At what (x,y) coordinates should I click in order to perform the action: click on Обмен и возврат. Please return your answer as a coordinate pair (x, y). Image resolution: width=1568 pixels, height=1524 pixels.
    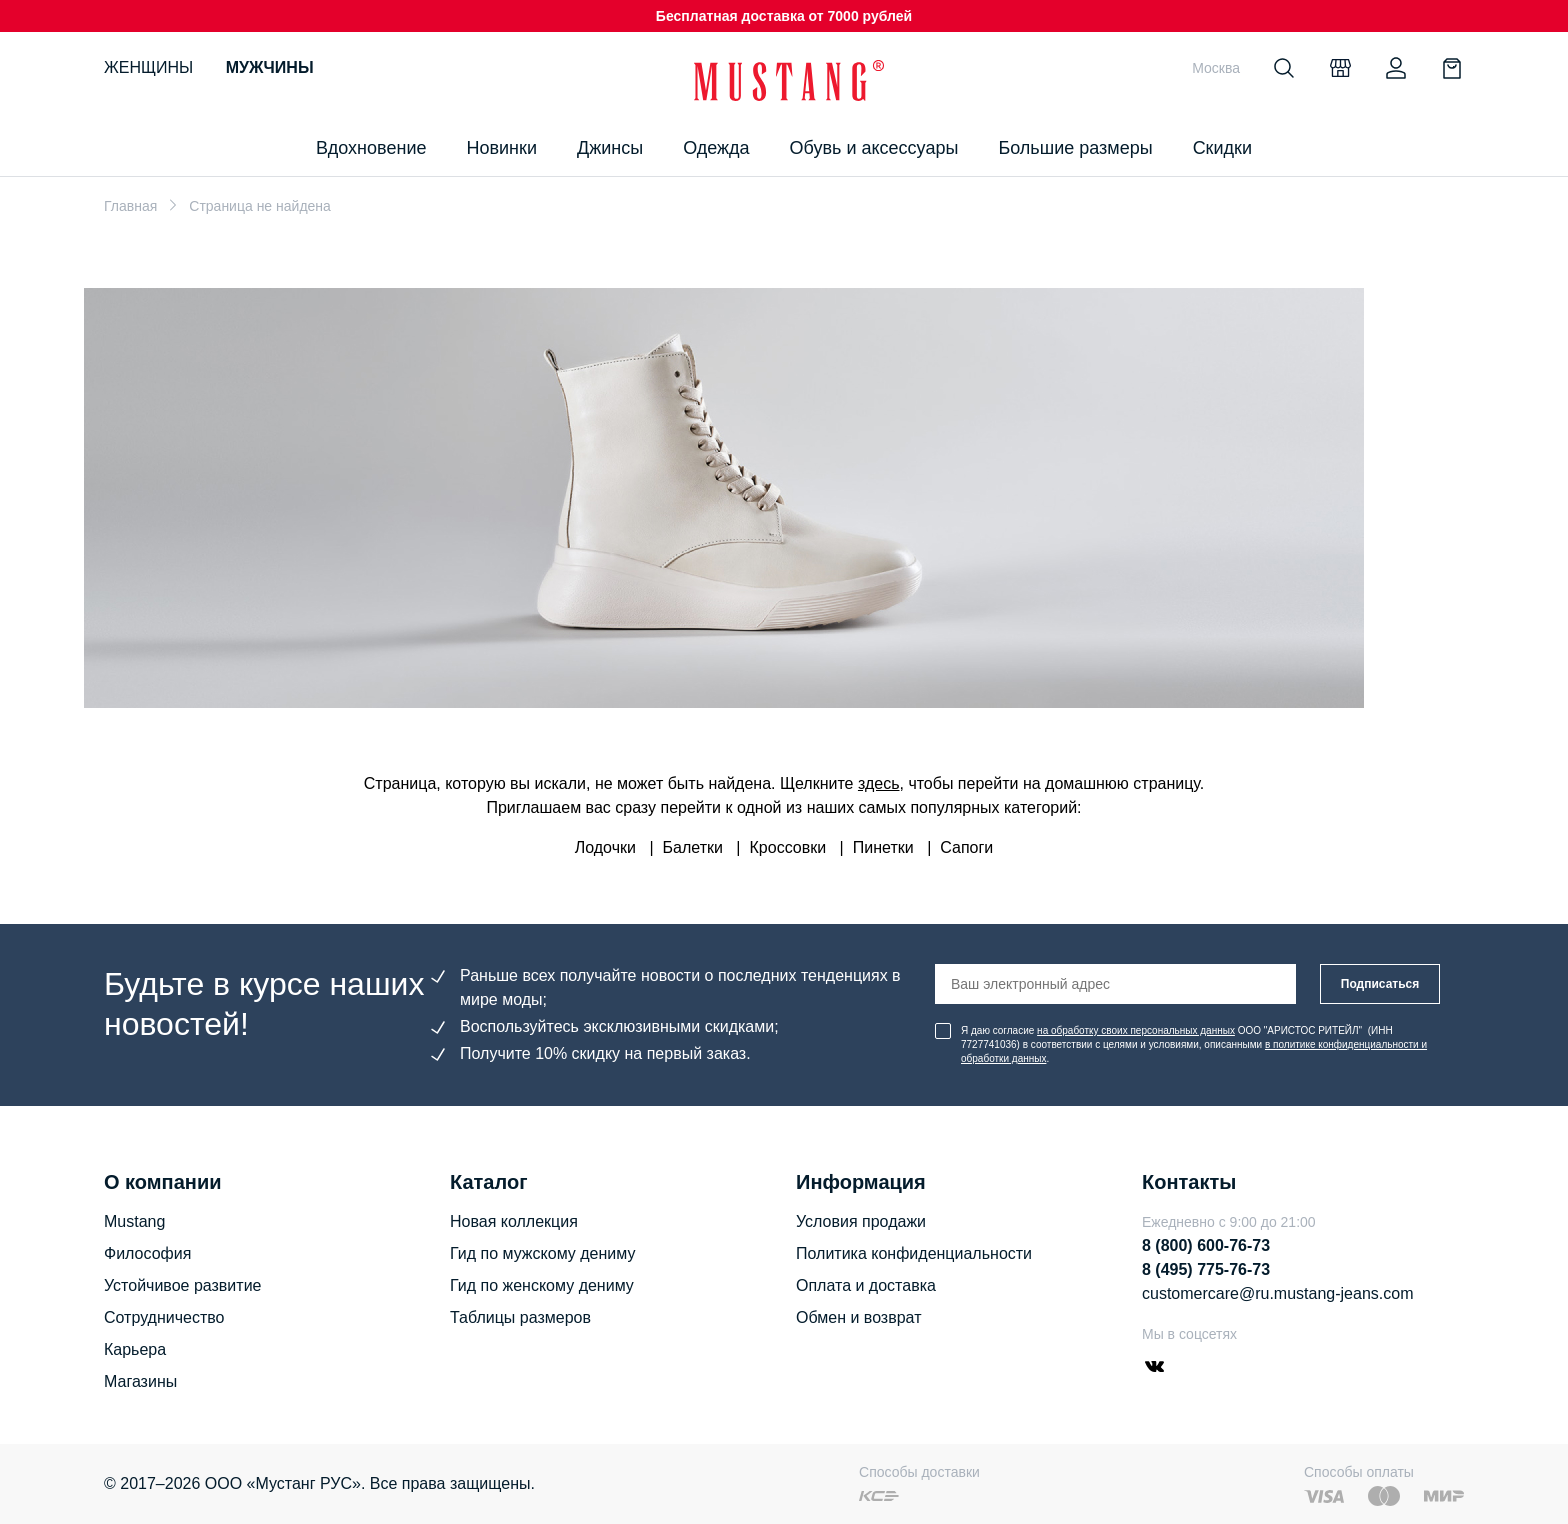
    Looking at the image, I should click on (858, 1317).